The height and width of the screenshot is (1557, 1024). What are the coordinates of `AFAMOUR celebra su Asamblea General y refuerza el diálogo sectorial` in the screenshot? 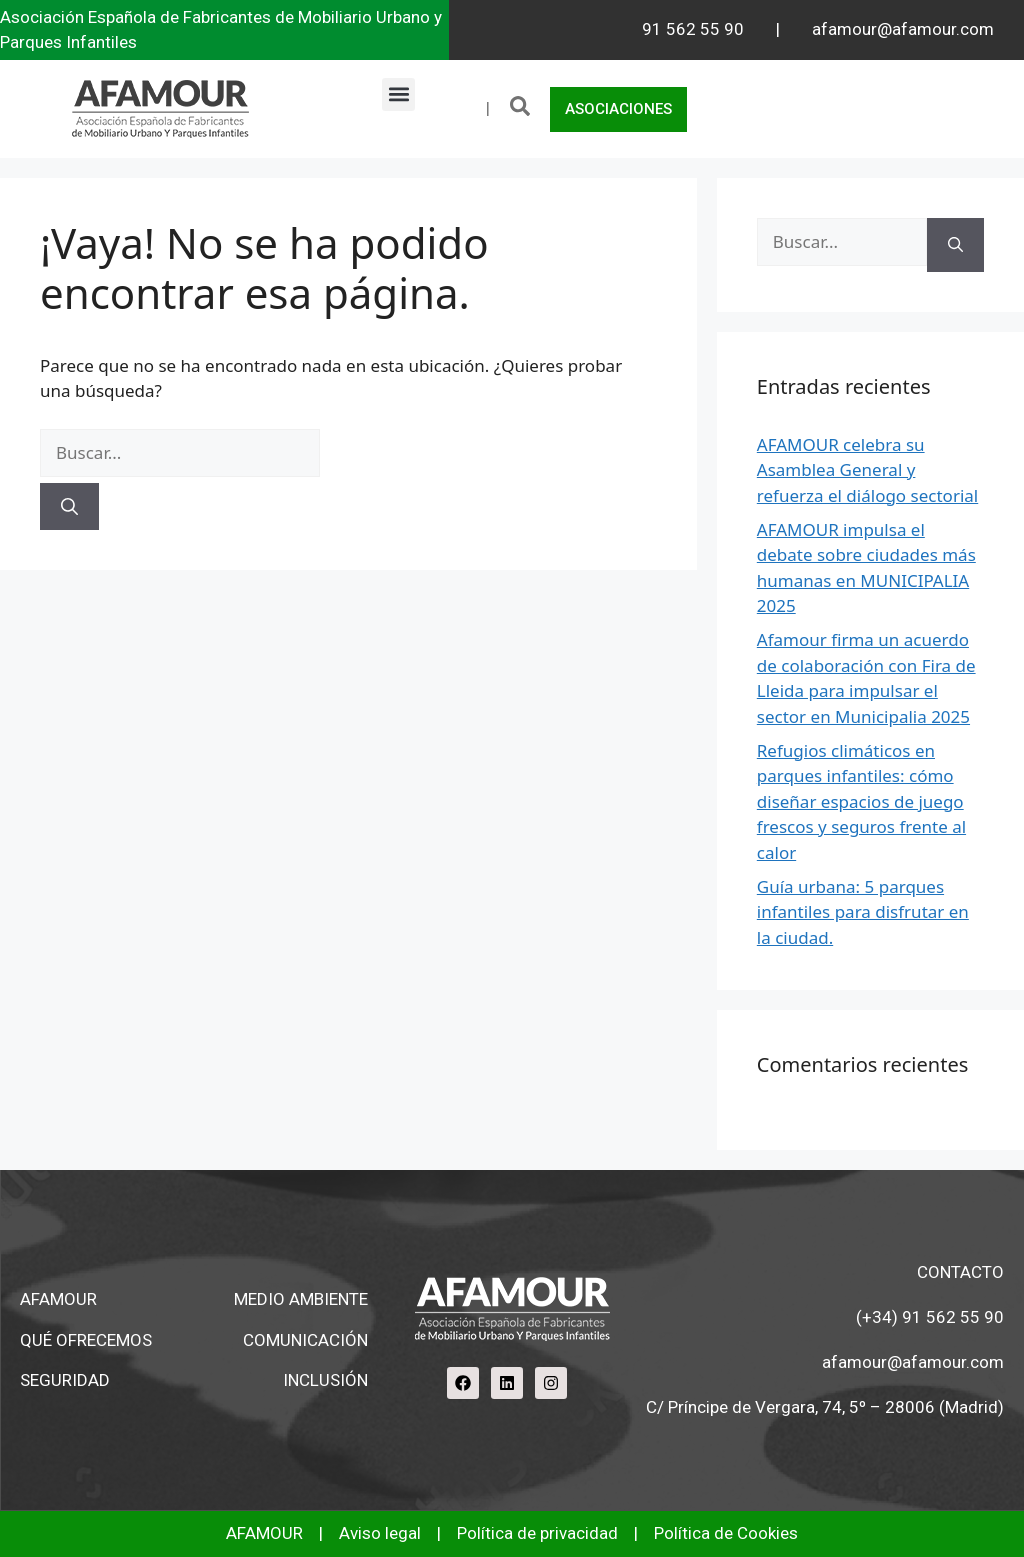 It's located at (867, 470).